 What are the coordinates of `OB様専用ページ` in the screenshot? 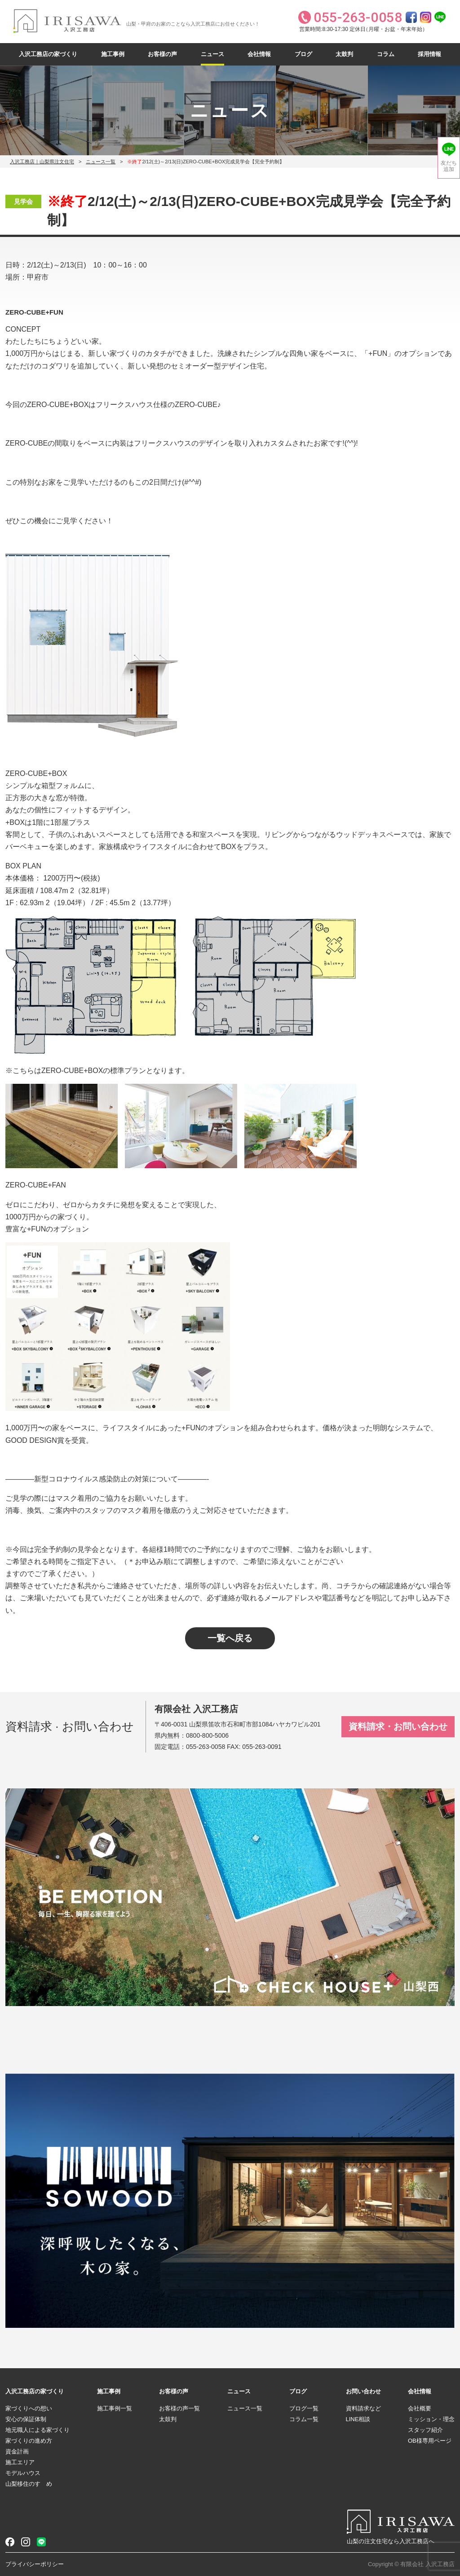 It's located at (429, 2440).